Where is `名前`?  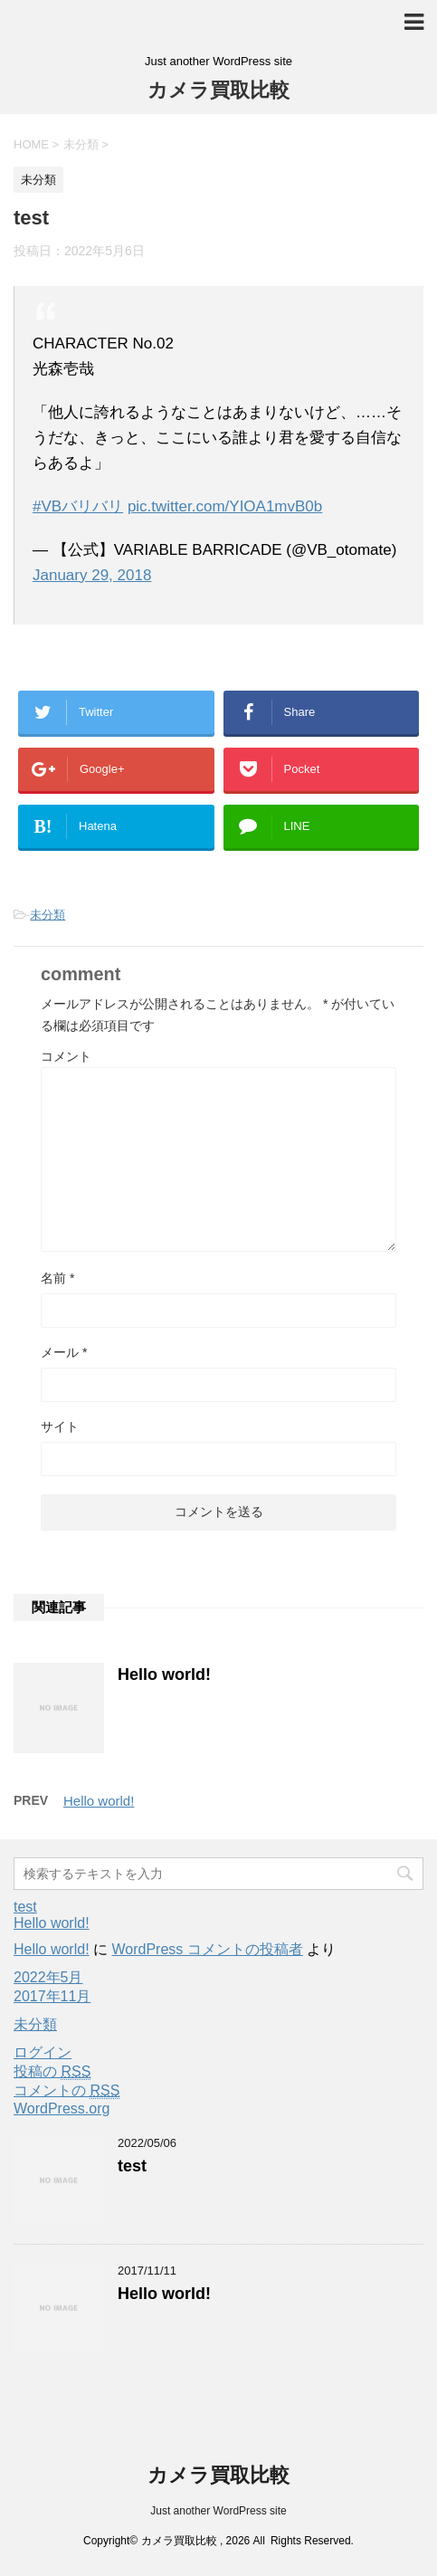
名前 is located at coordinates (57, 1278).